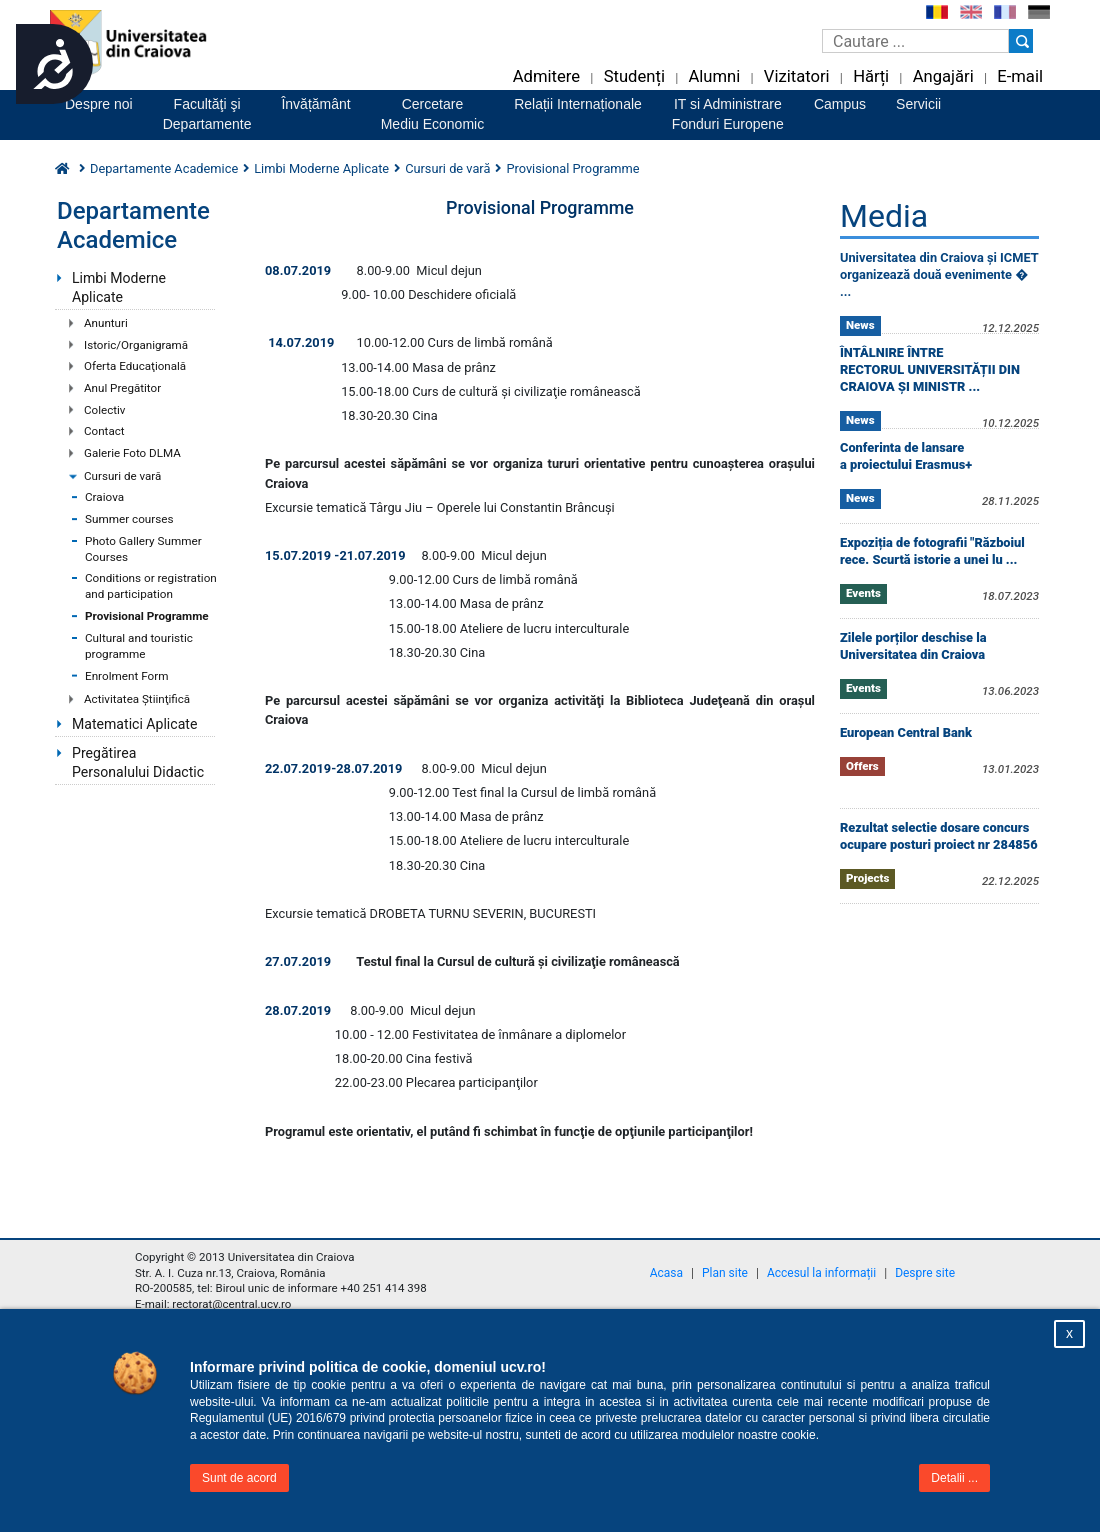 The height and width of the screenshot is (1532, 1100). I want to click on Cursuri de vară, so click(122, 476).